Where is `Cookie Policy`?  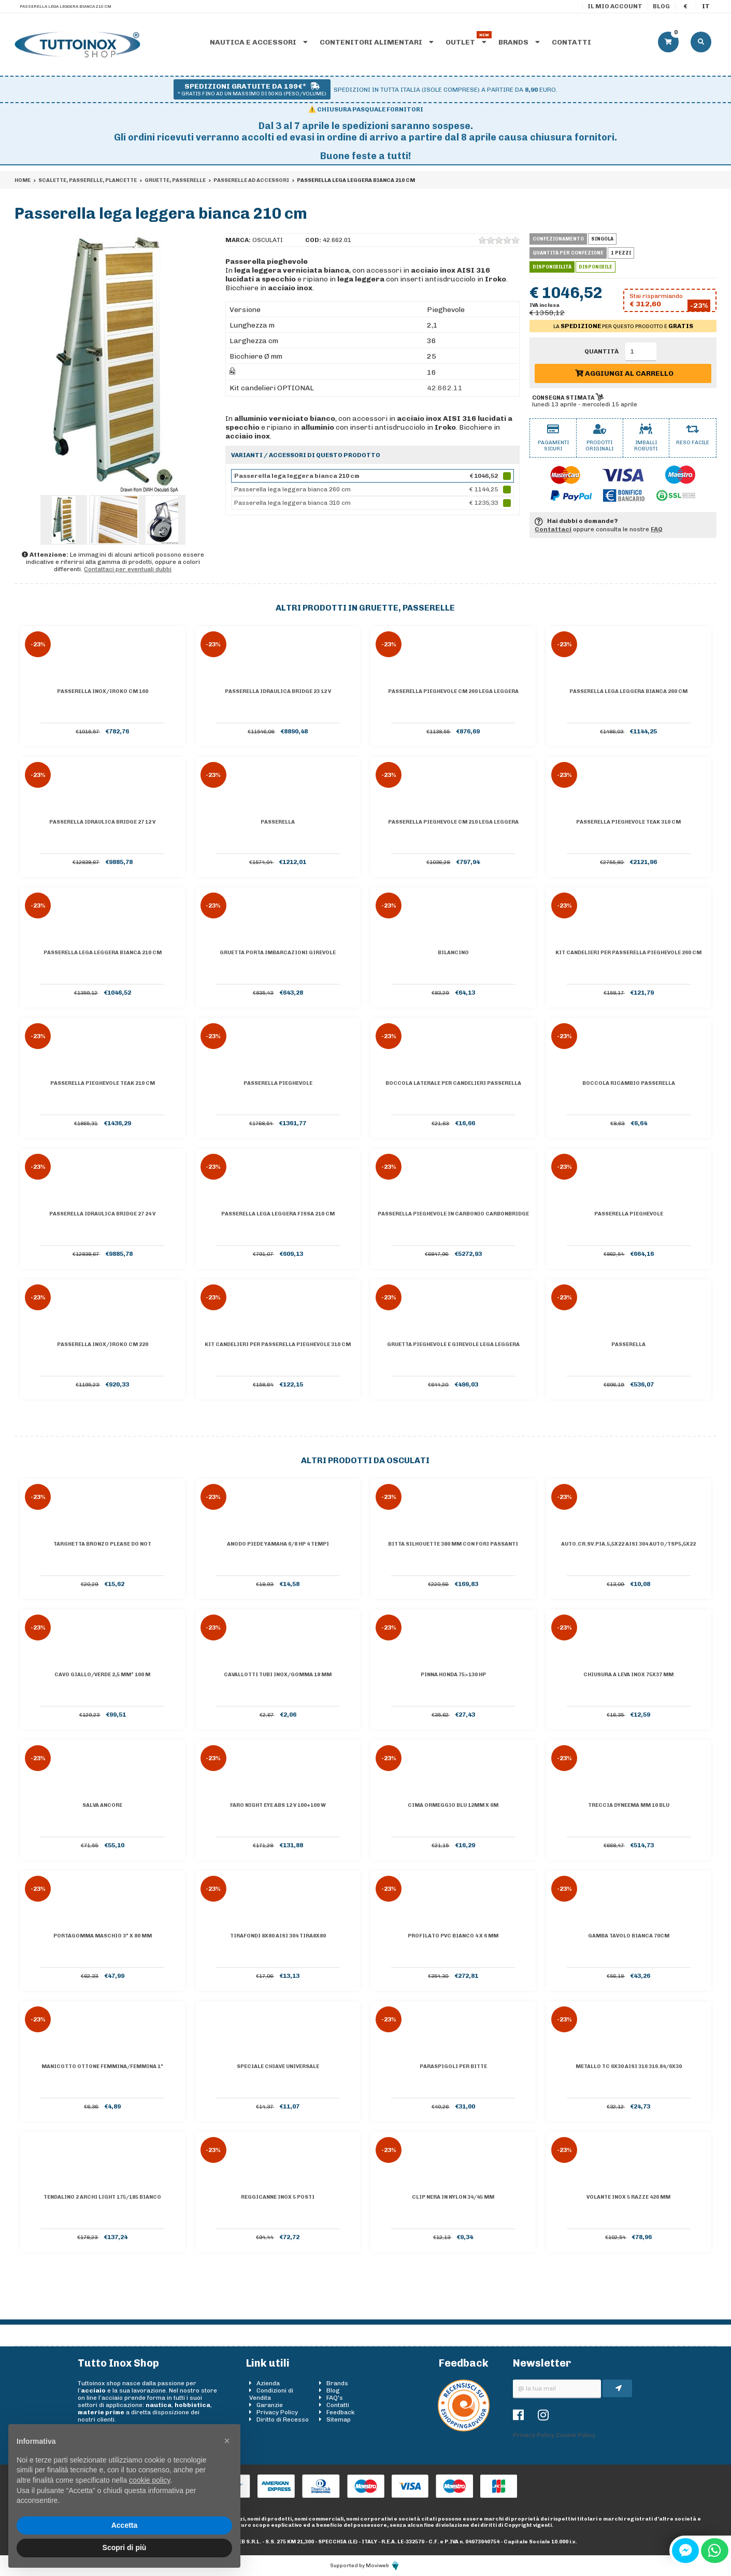 Cookie Policy is located at coordinates (575, 2435).